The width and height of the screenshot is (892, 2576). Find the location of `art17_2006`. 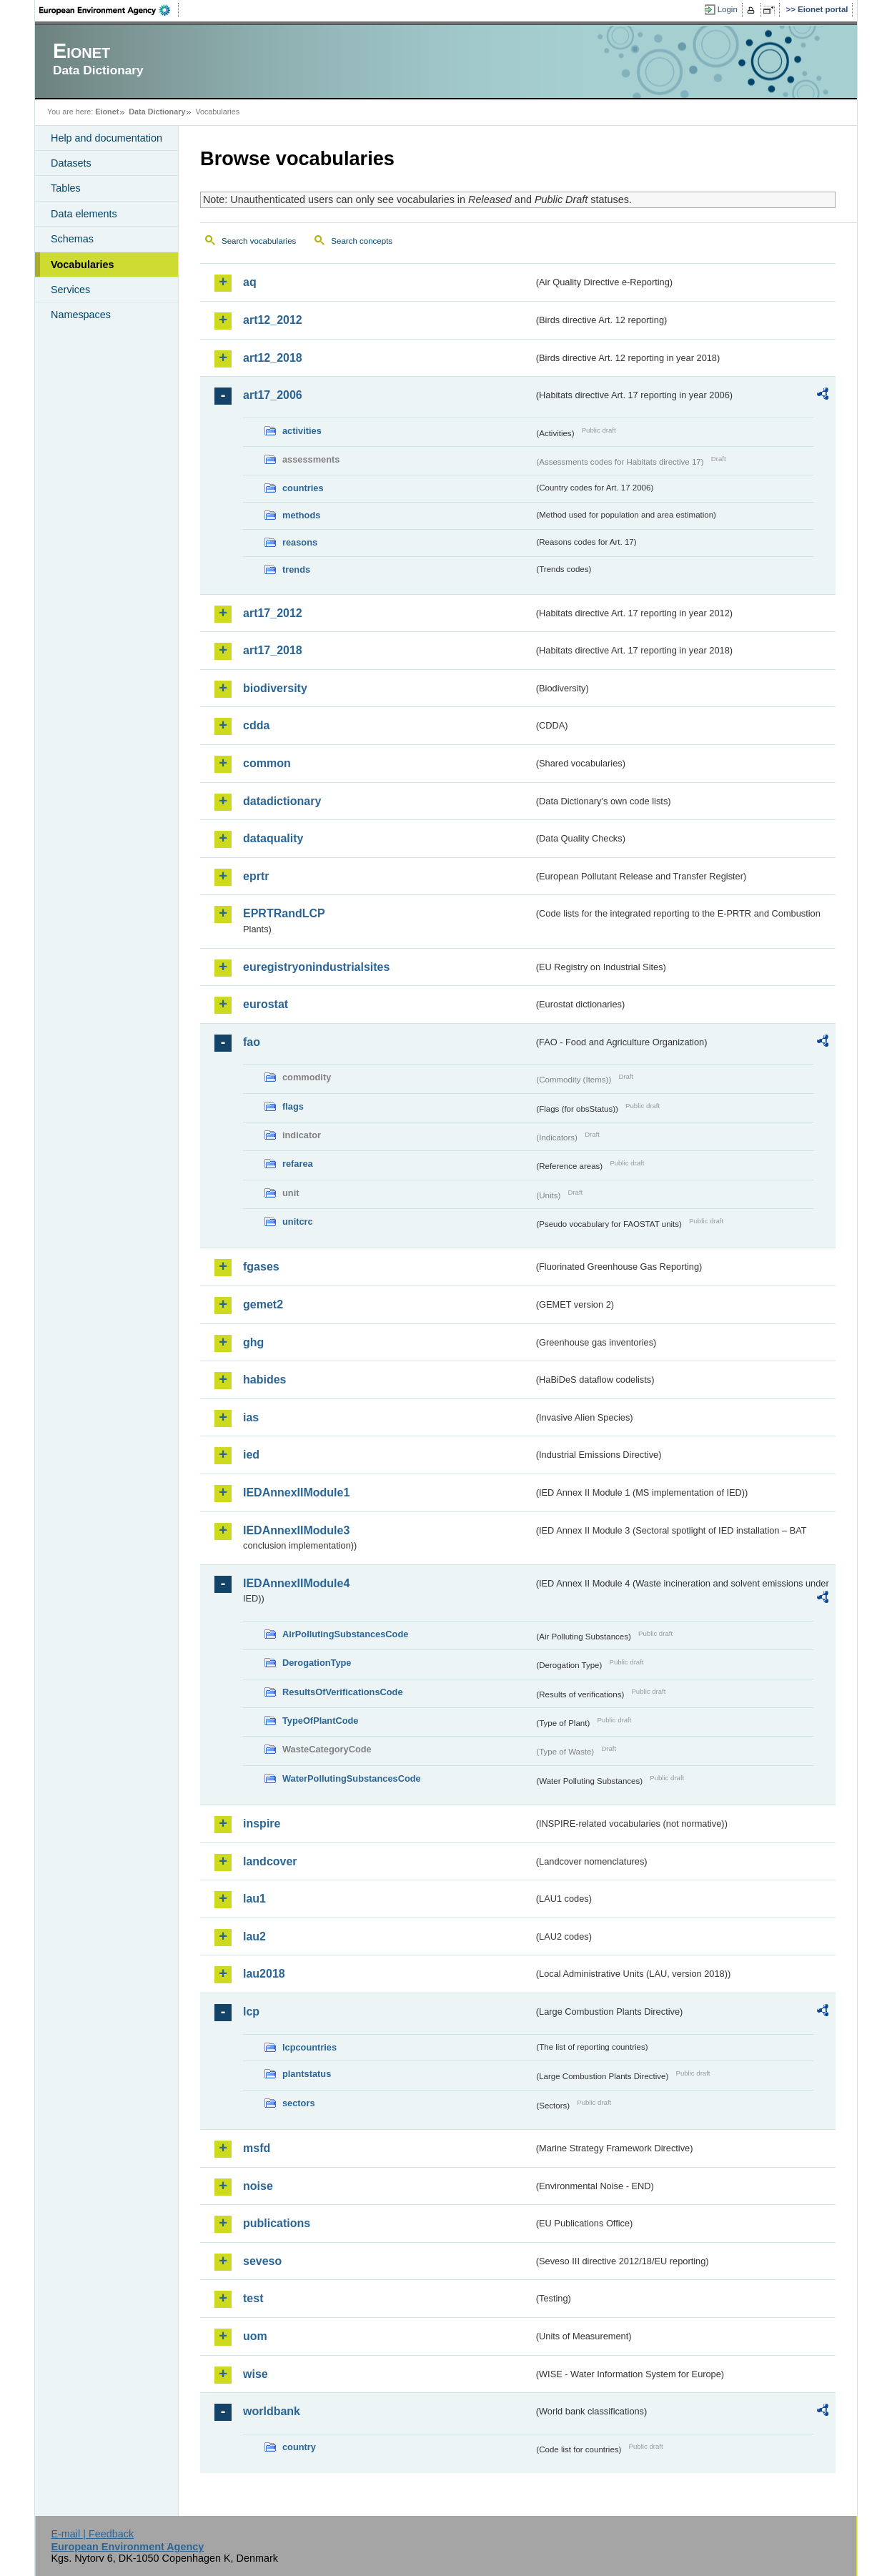

art17_2006 is located at coordinates (272, 395).